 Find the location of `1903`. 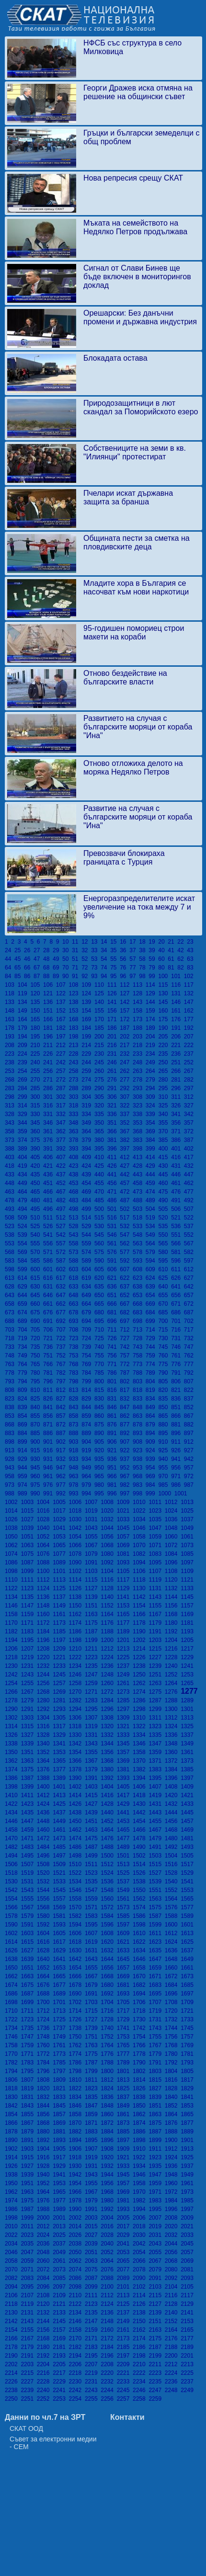

1903 is located at coordinates (28, 2148).